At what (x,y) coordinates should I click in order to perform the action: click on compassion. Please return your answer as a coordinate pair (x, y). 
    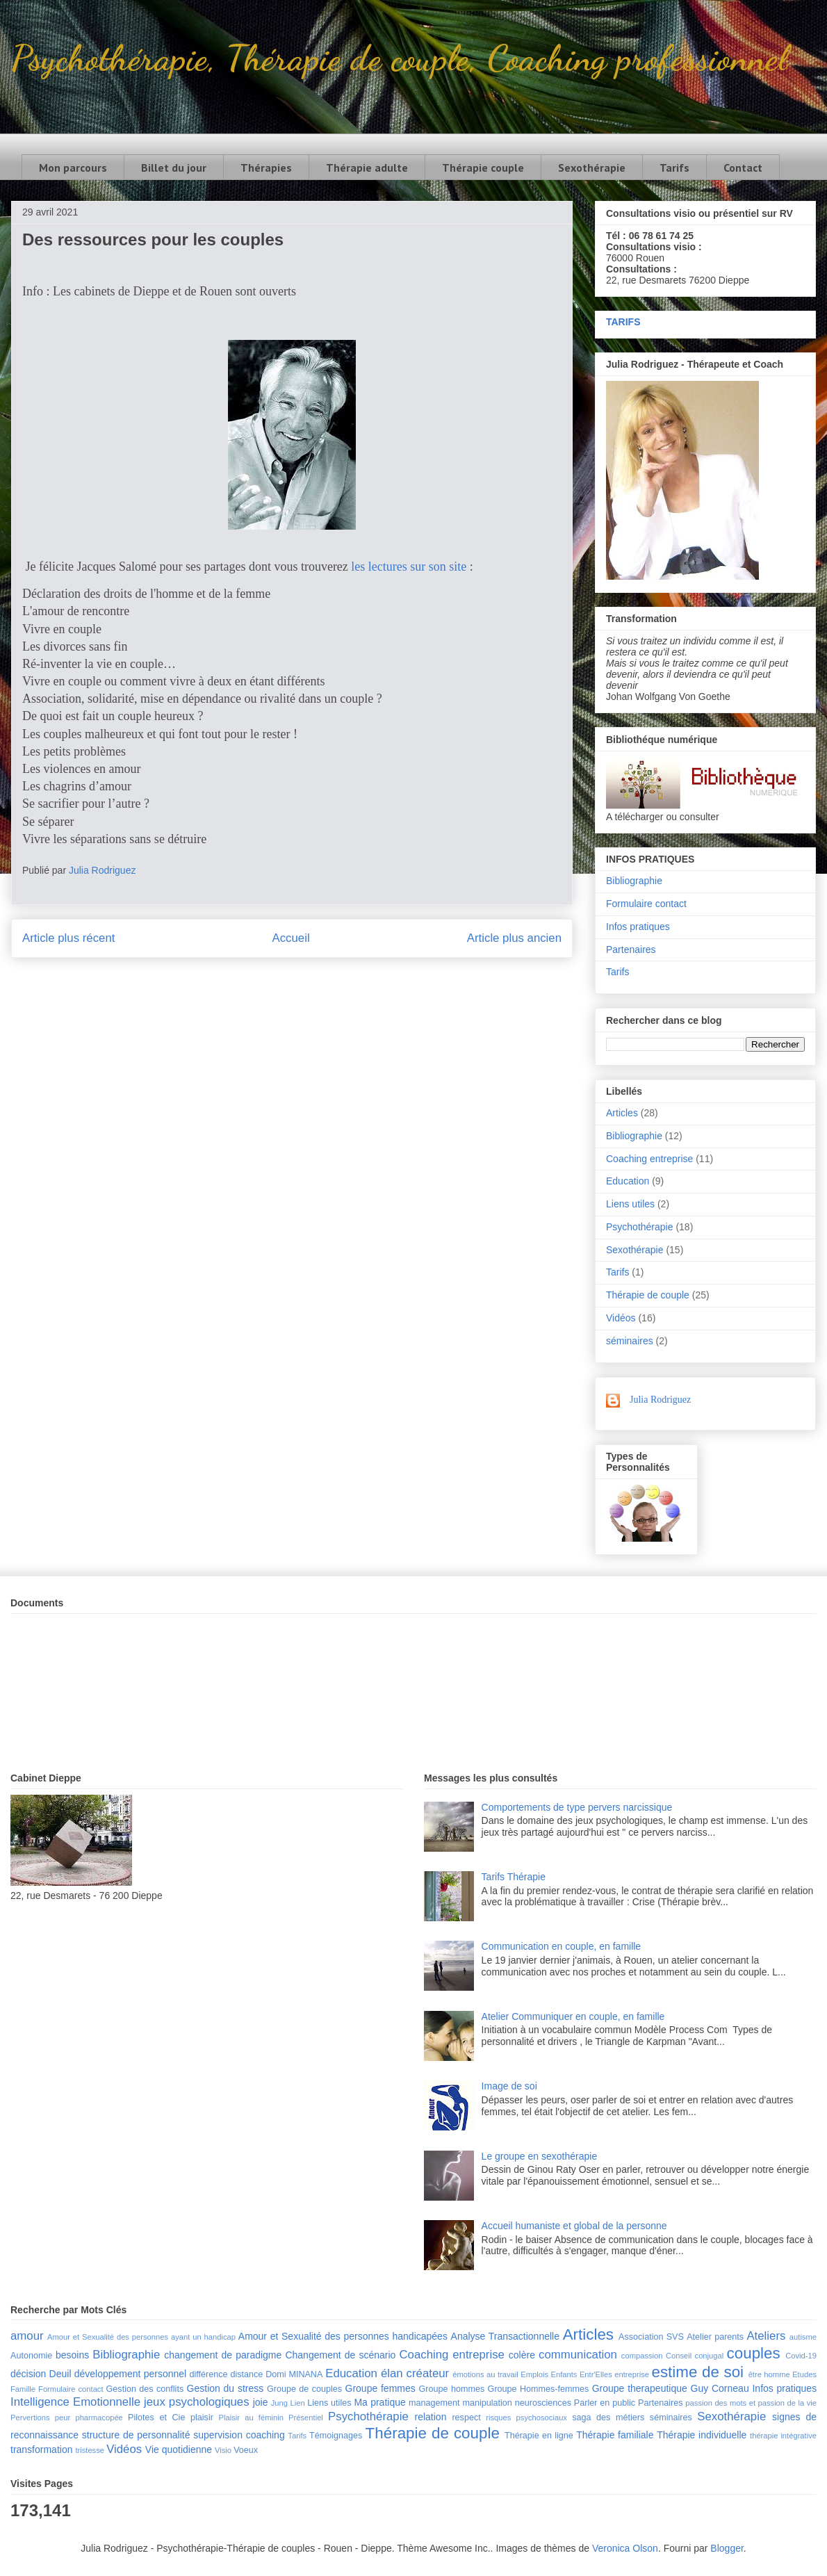
    Looking at the image, I should click on (642, 2355).